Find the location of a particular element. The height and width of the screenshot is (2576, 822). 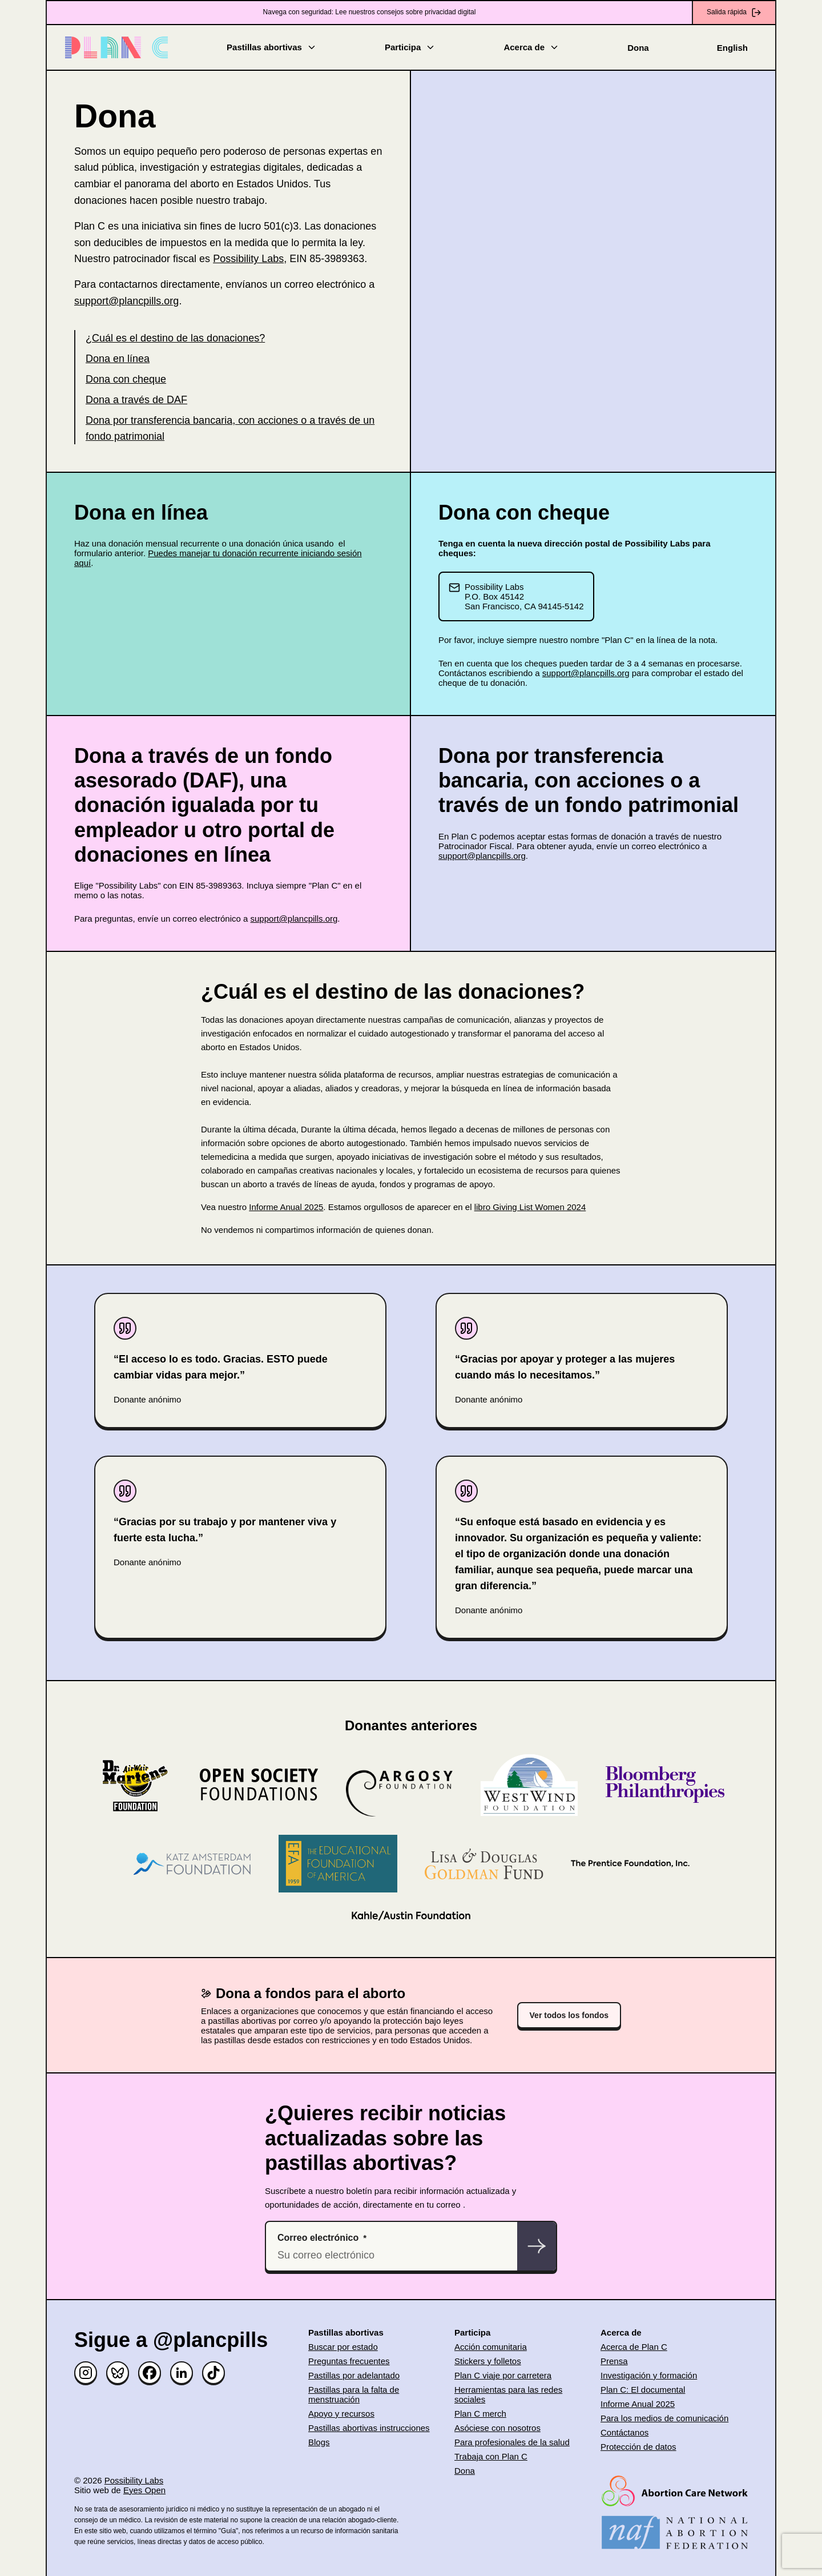

Pastillas para la falta de menstruación is located at coordinates (353, 2394).